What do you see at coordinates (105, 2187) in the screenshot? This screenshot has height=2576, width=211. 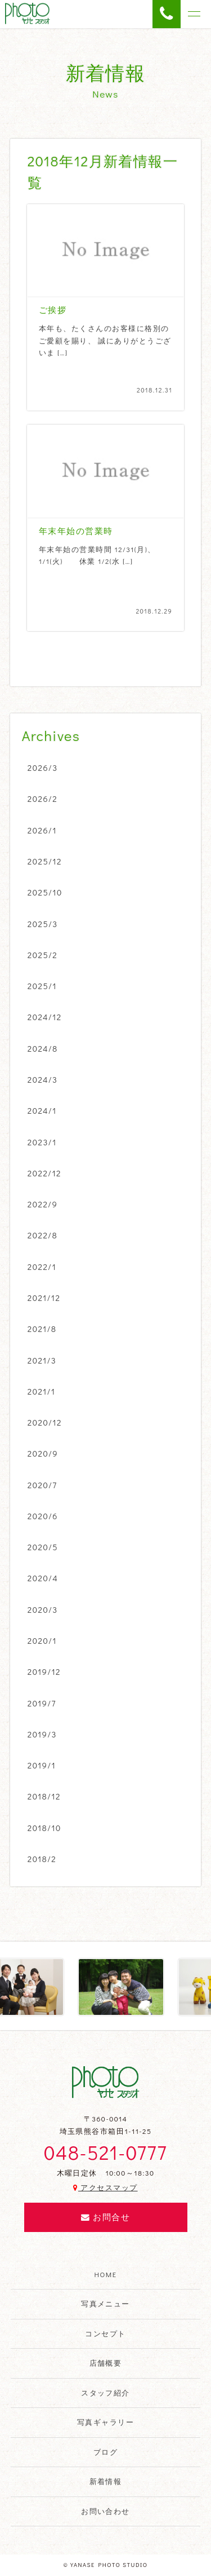 I see `アクセスマップ` at bounding box center [105, 2187].